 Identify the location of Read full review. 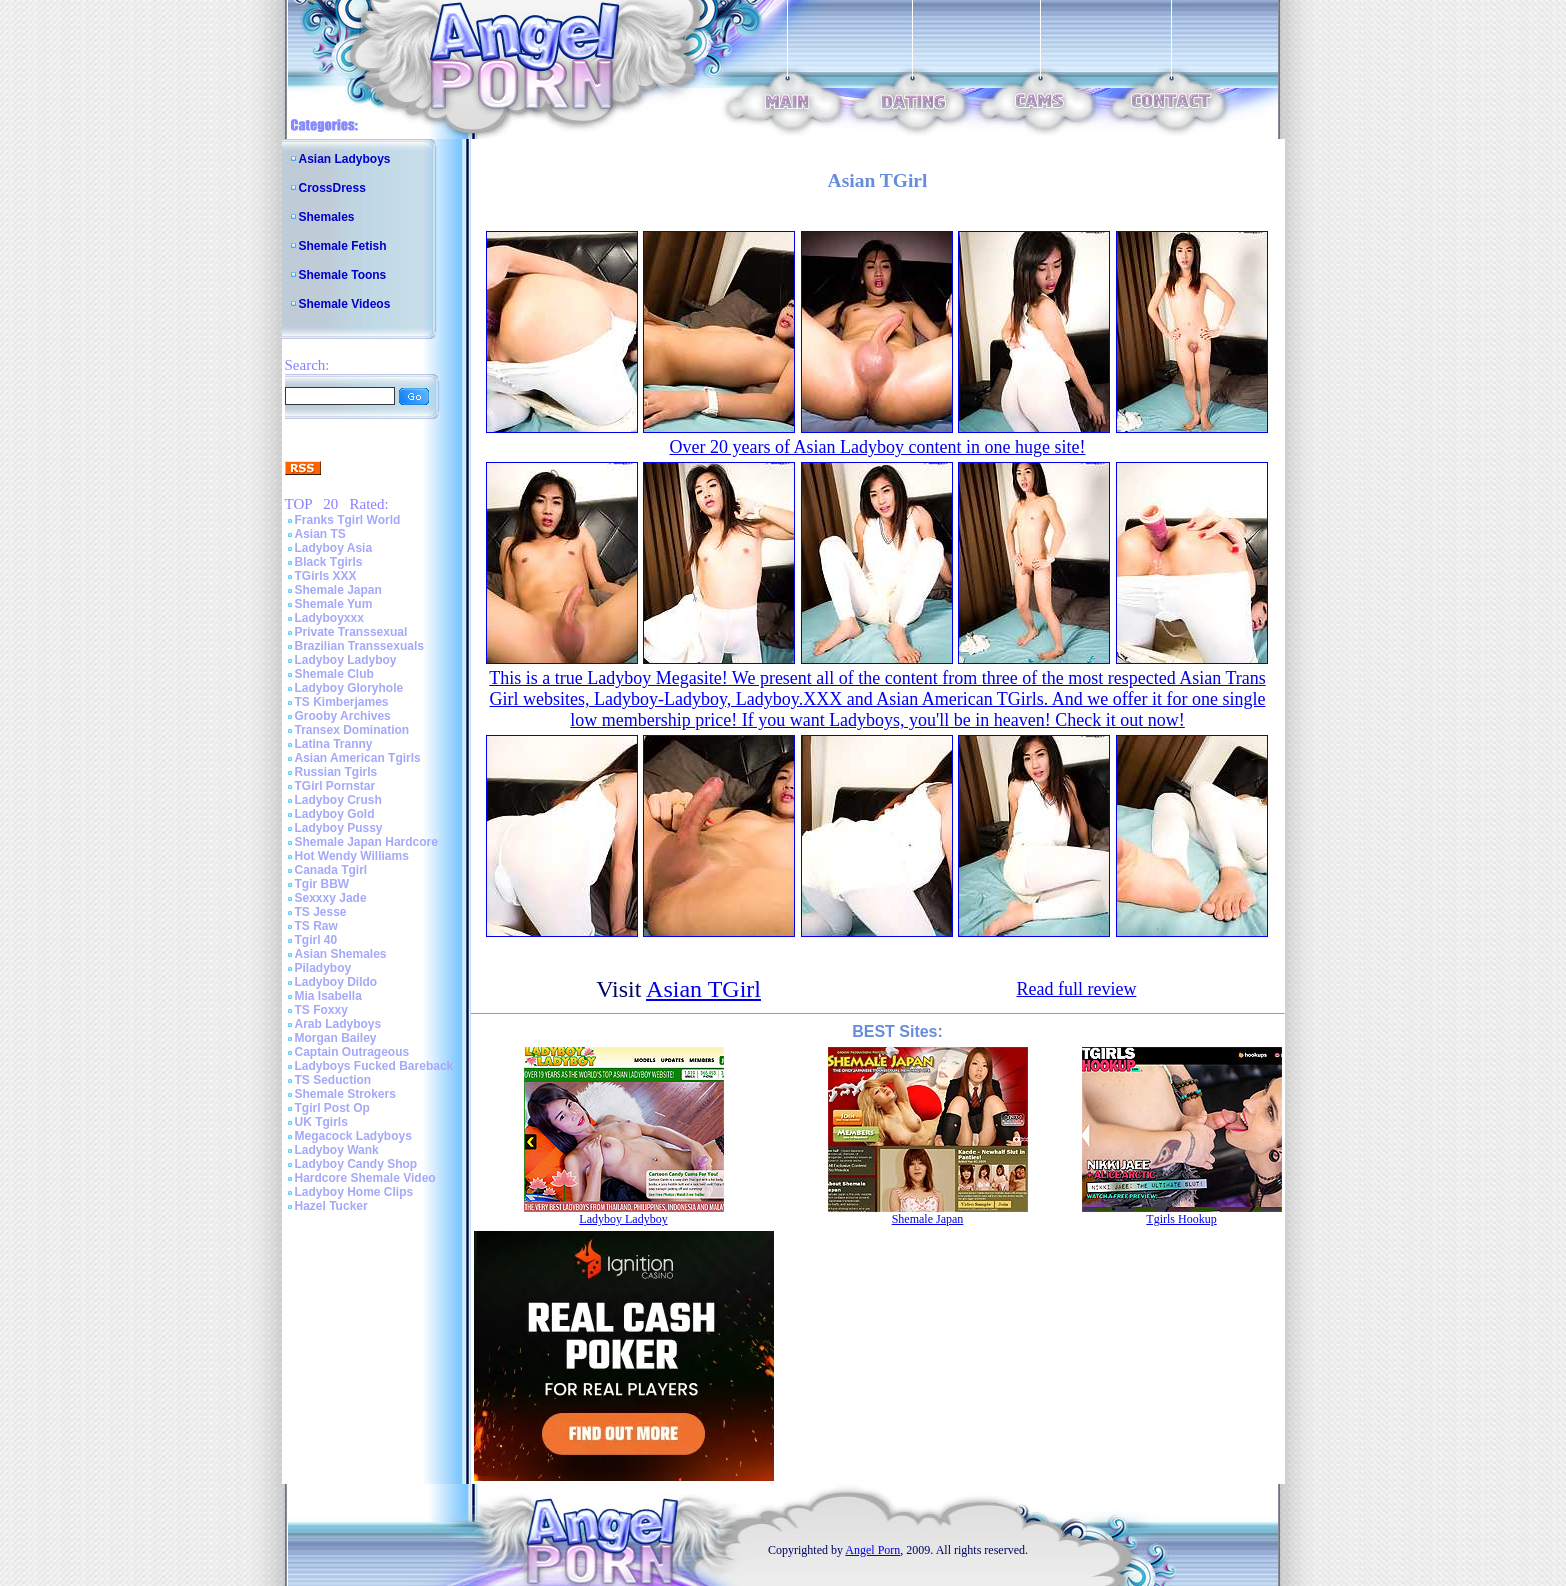
(1076, 989).